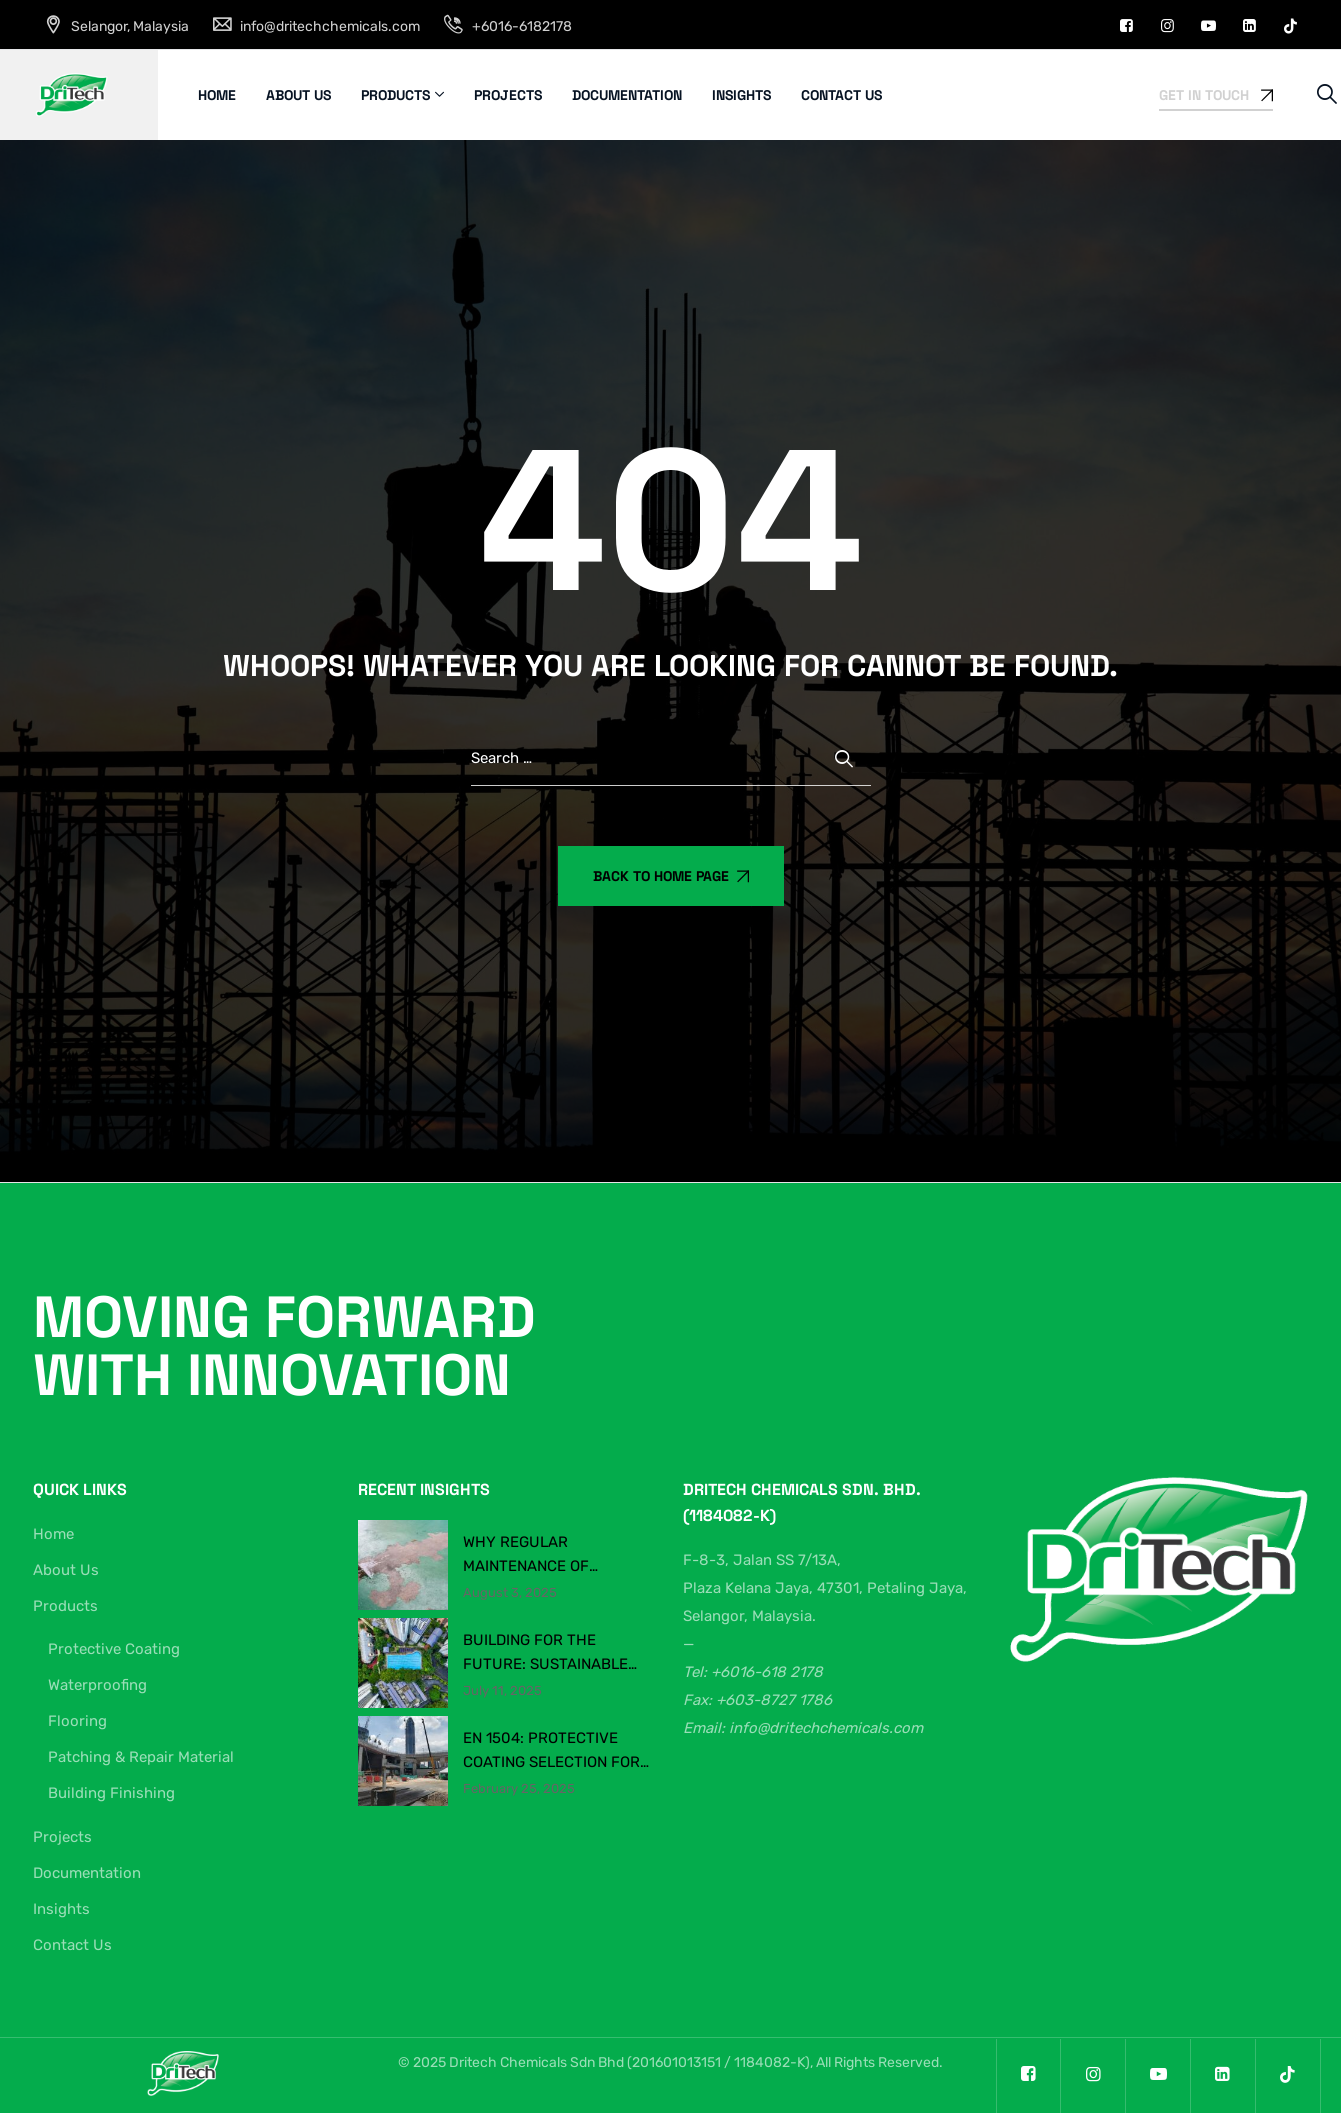  I want to click on Patching & Repair Material, so click(141, 1757).